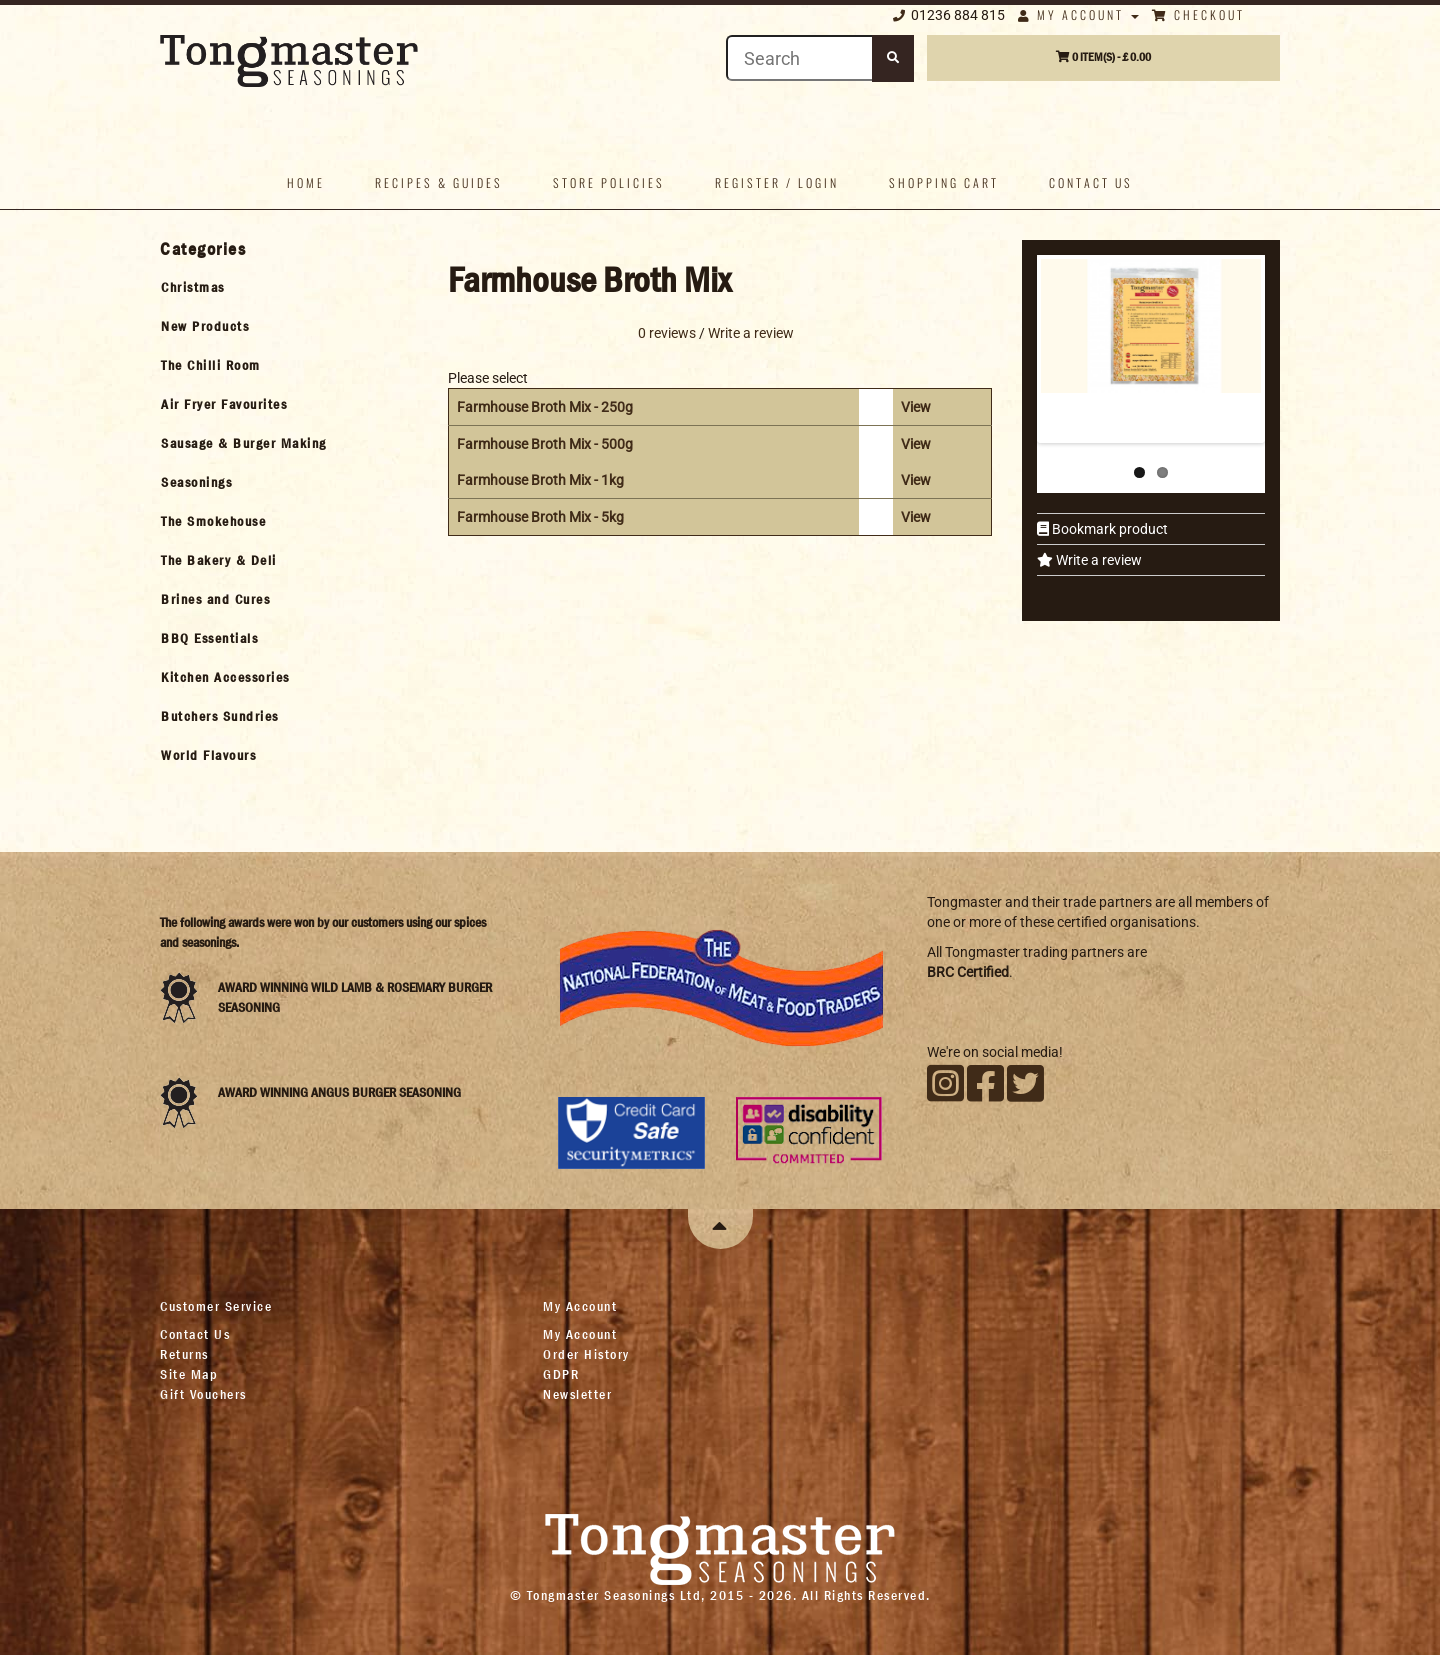 Image resolution: width=1440 pixels, height=1655 pixels. What do you see at coordinates (540, 480) in the screenshot?
I see `Farmhouse Broth Mix - 1kg` at bounding box center [540, 480].